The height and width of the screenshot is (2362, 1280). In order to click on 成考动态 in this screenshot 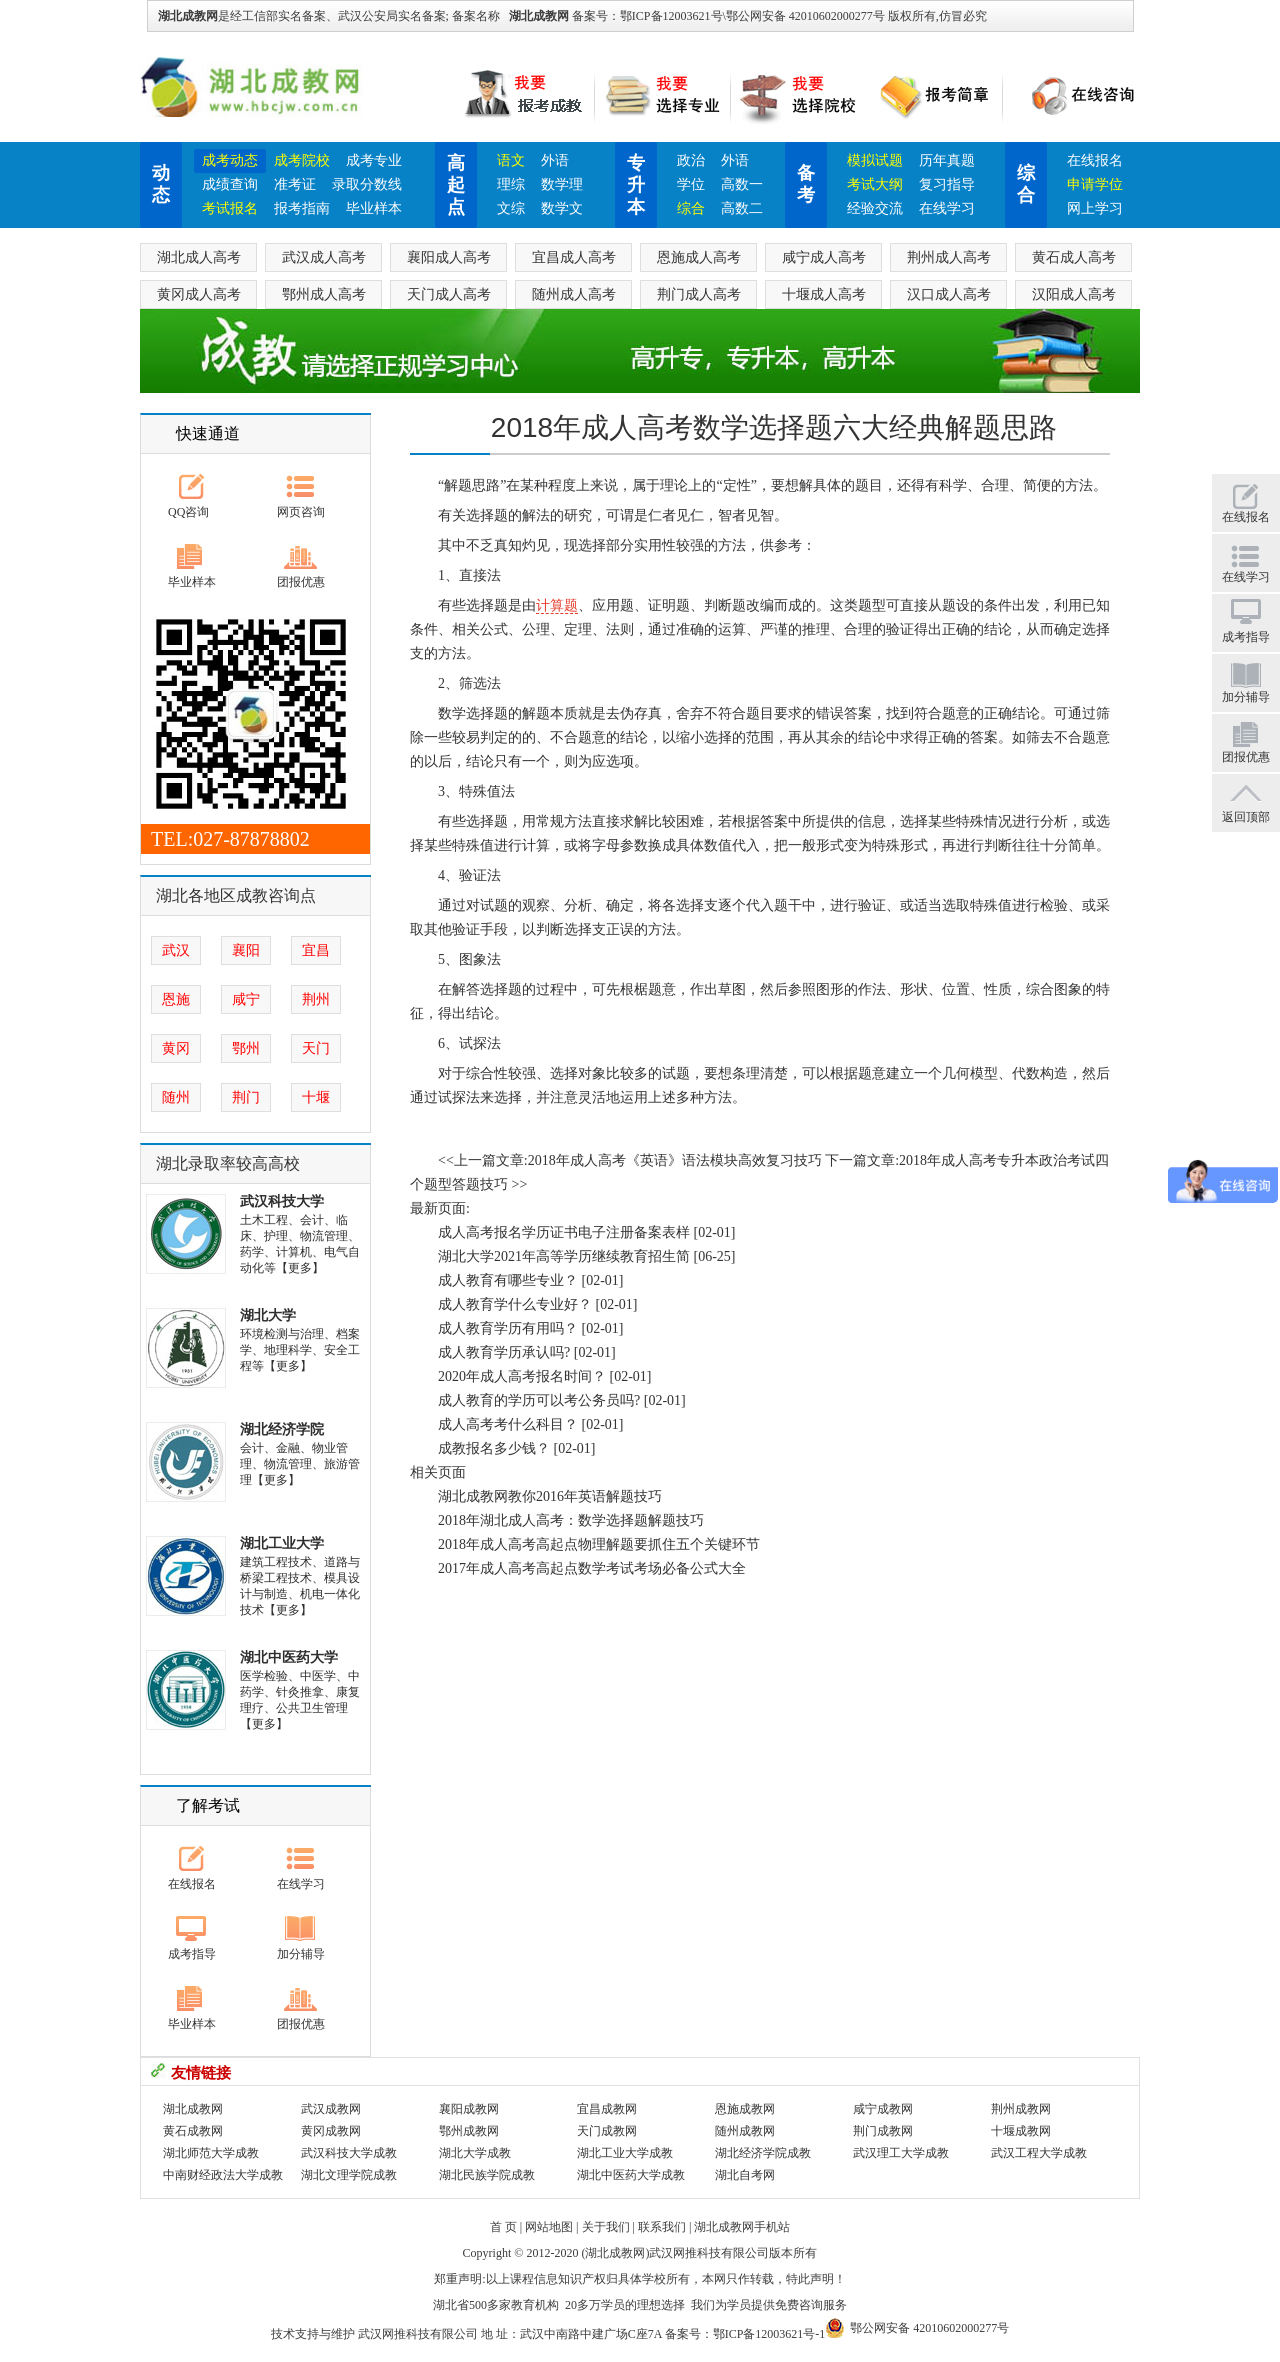, I will do `click(230, 160)`.